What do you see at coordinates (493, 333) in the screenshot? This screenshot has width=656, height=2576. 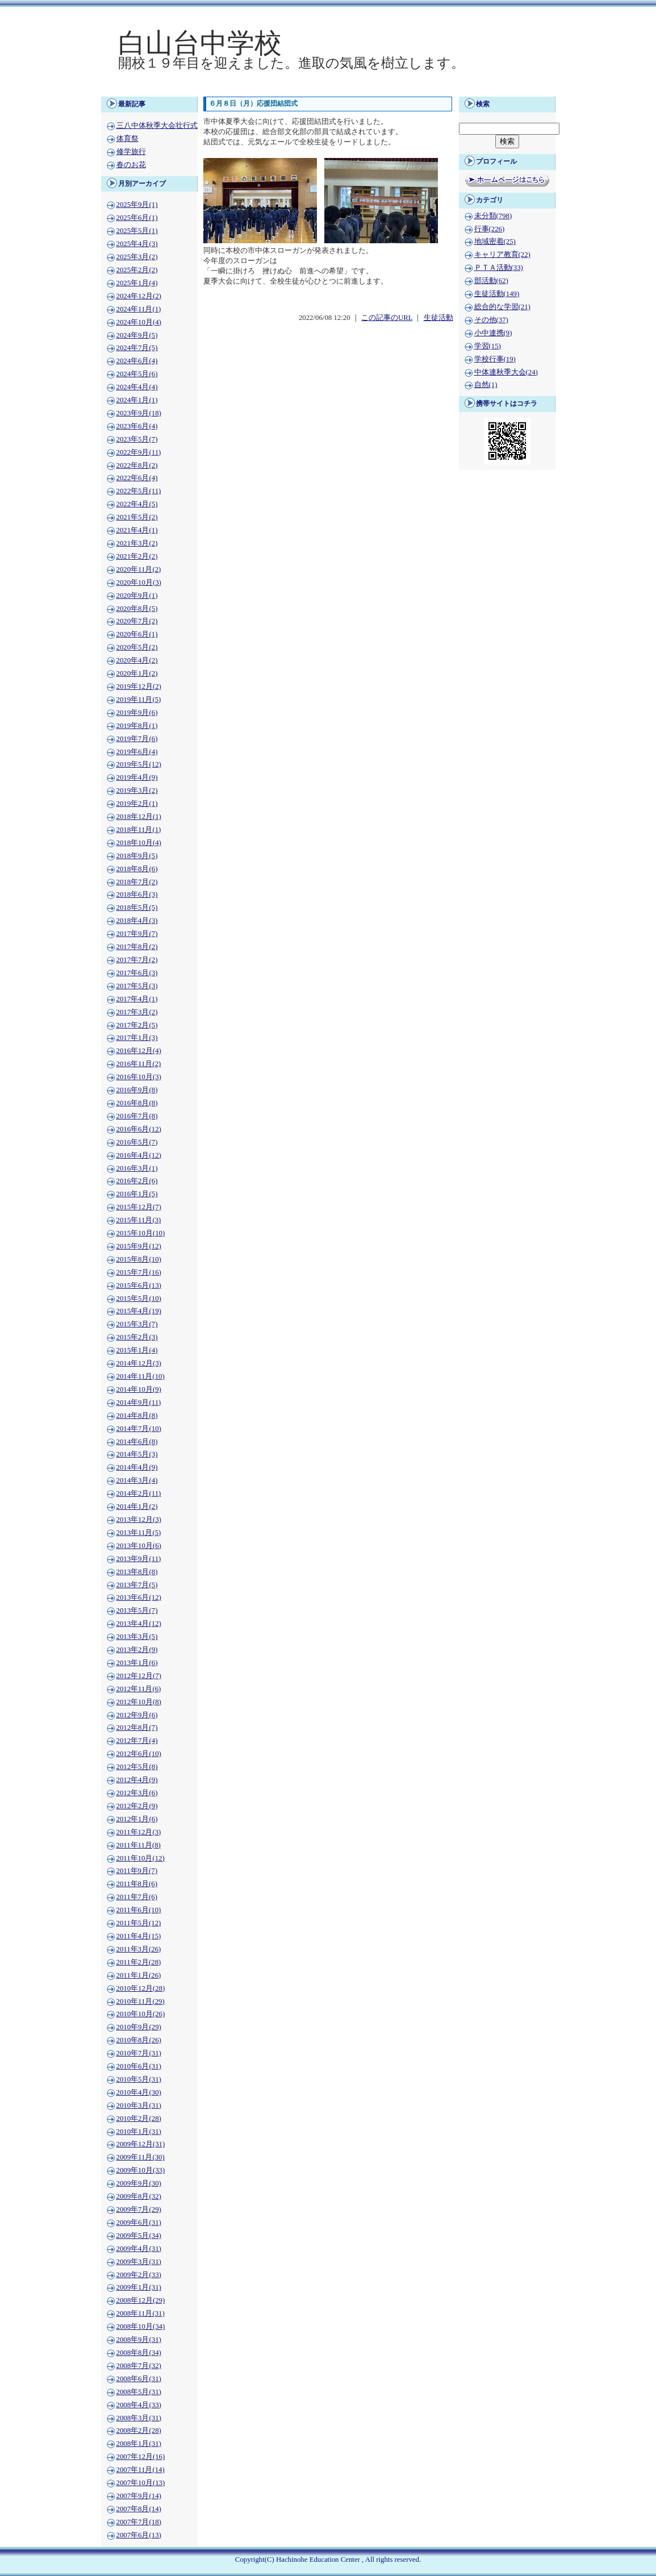 I see `小中連携(9)` at bounding box center [493, 333].